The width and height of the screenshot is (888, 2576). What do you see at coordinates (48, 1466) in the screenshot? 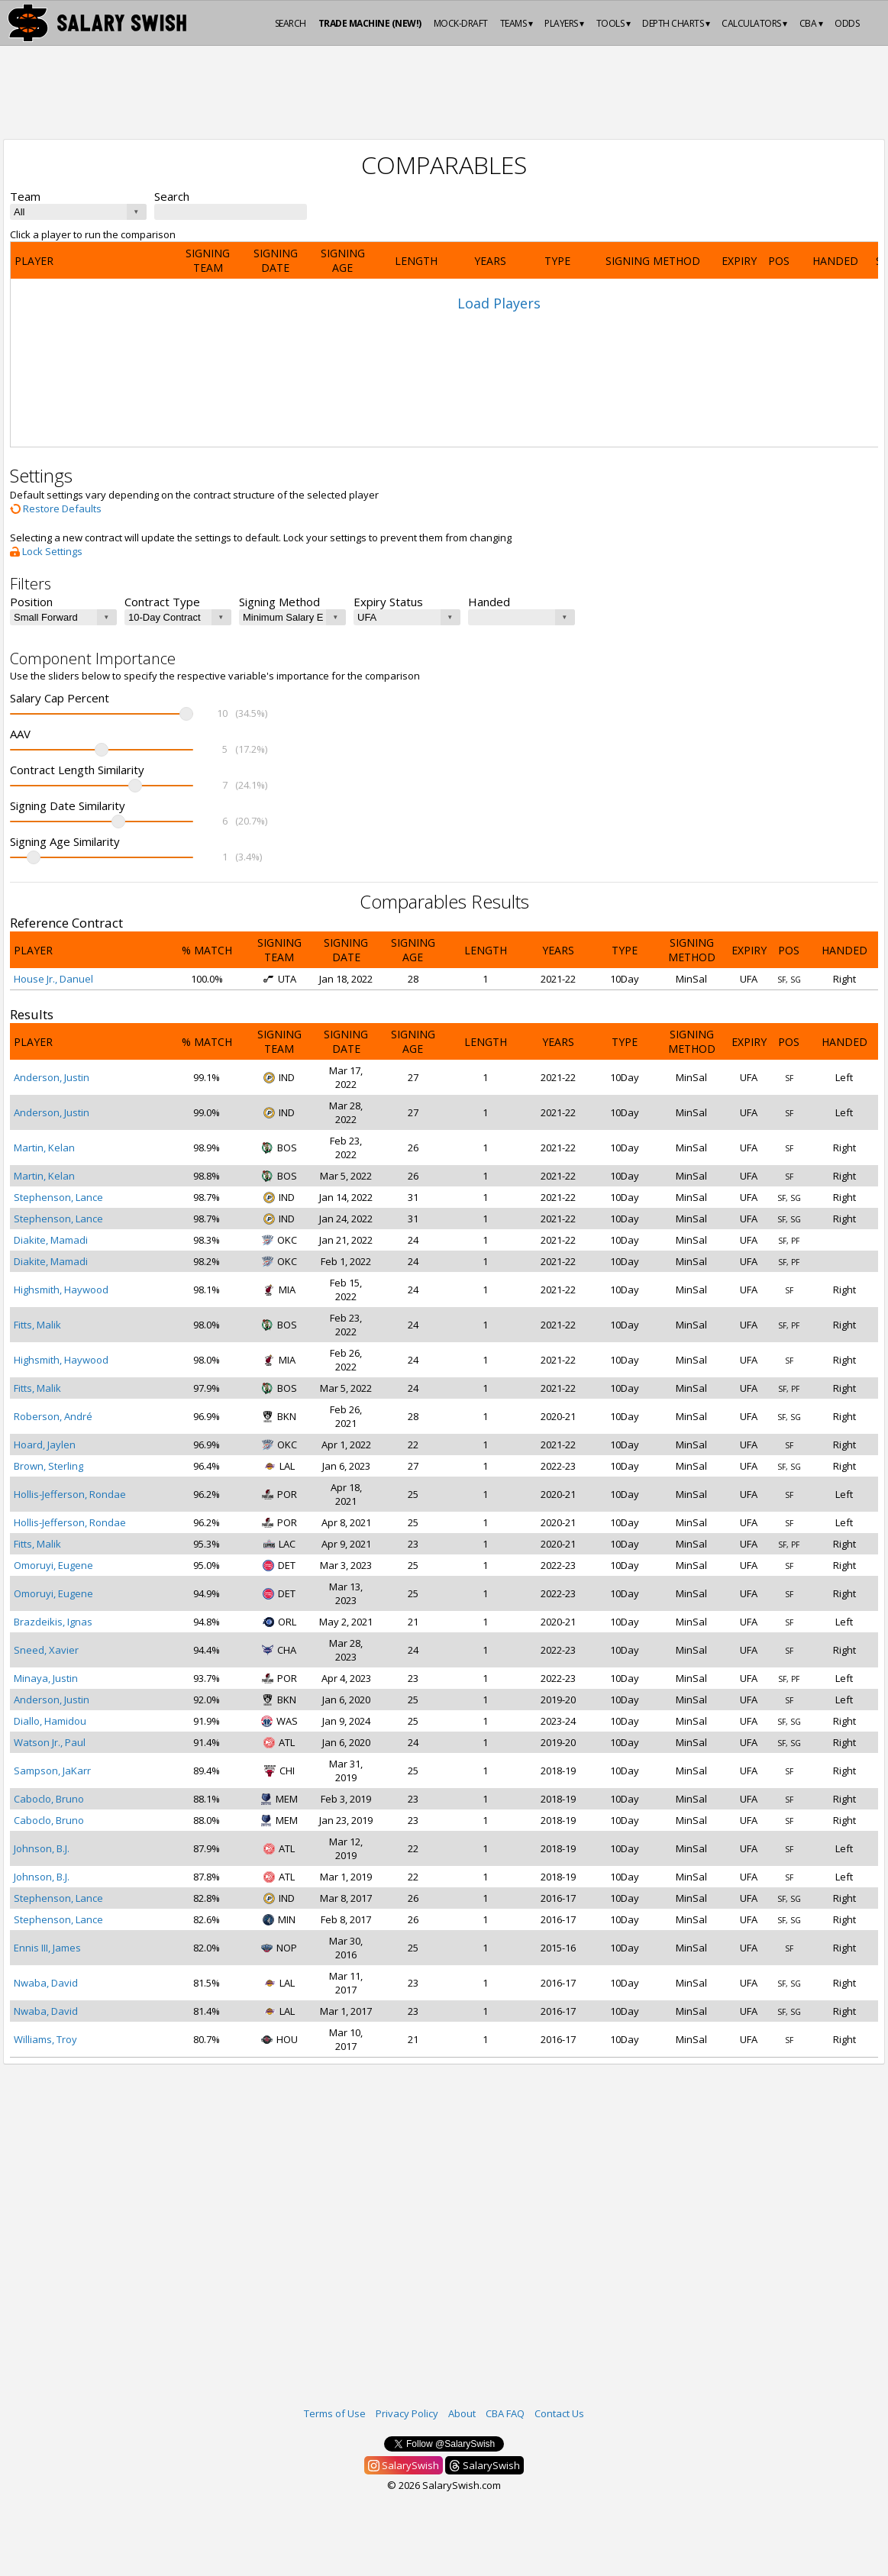
I see `Brown, Sterling` at bounding box center [48, 1466].